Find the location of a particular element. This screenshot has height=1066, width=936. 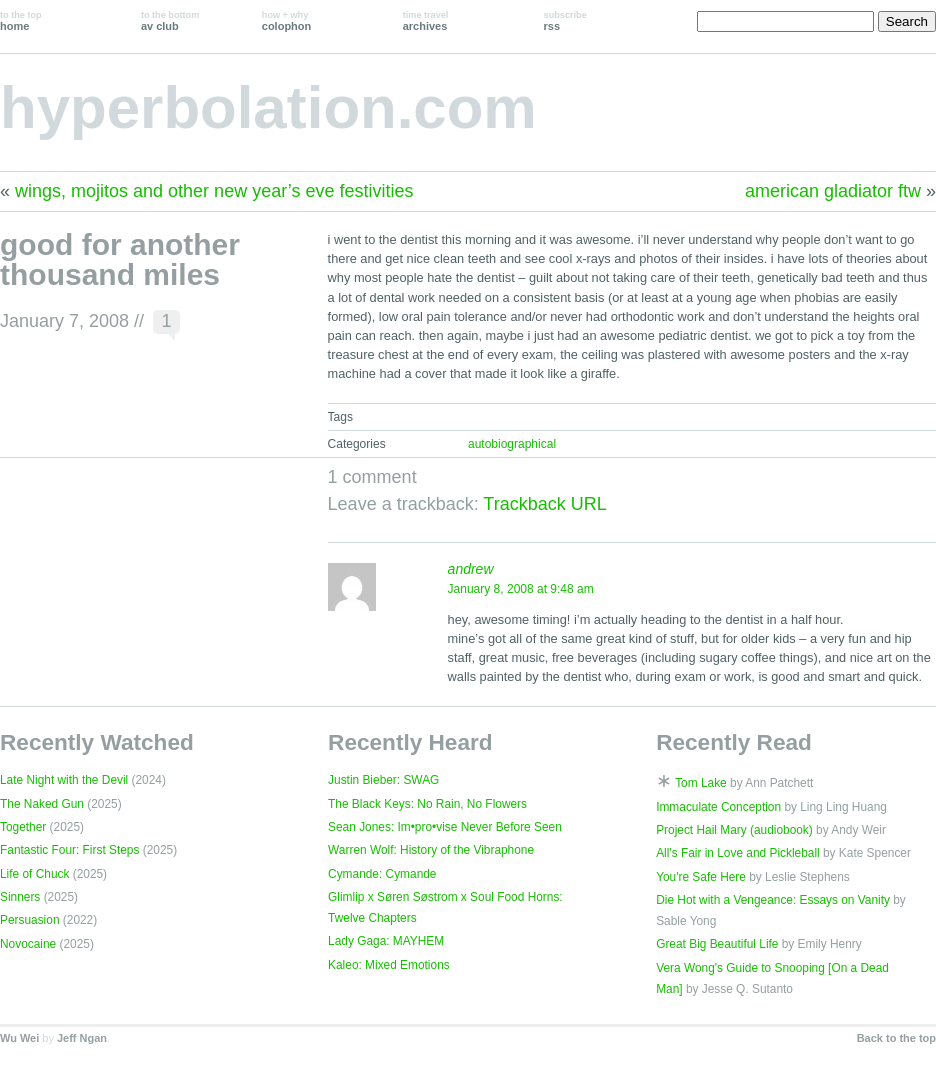

Sinners is located at coordinates (20, 897).